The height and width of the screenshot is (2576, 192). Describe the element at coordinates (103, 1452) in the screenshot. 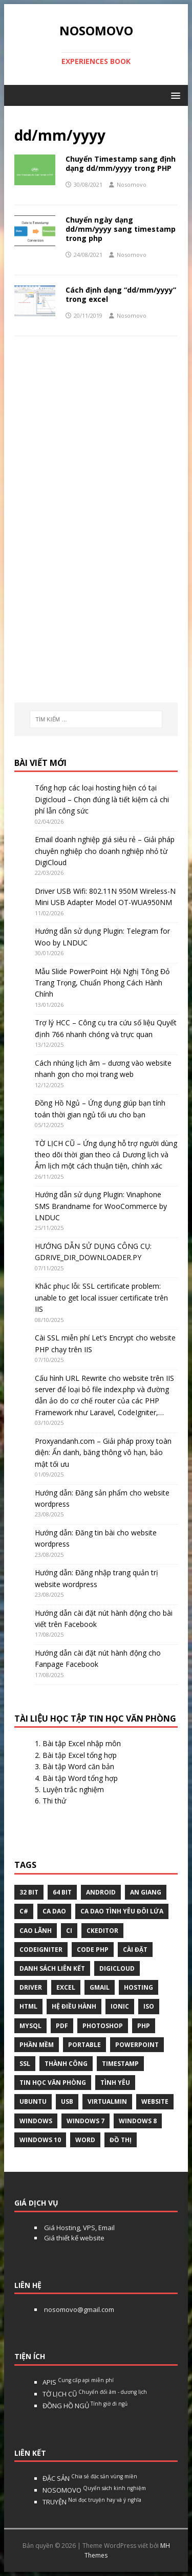

I see `Proxyandanh.com – Giải pháp proxy toàn diện: Ẩn danh, băng thông vô hạn, bảo mật tối ưu` at that location.